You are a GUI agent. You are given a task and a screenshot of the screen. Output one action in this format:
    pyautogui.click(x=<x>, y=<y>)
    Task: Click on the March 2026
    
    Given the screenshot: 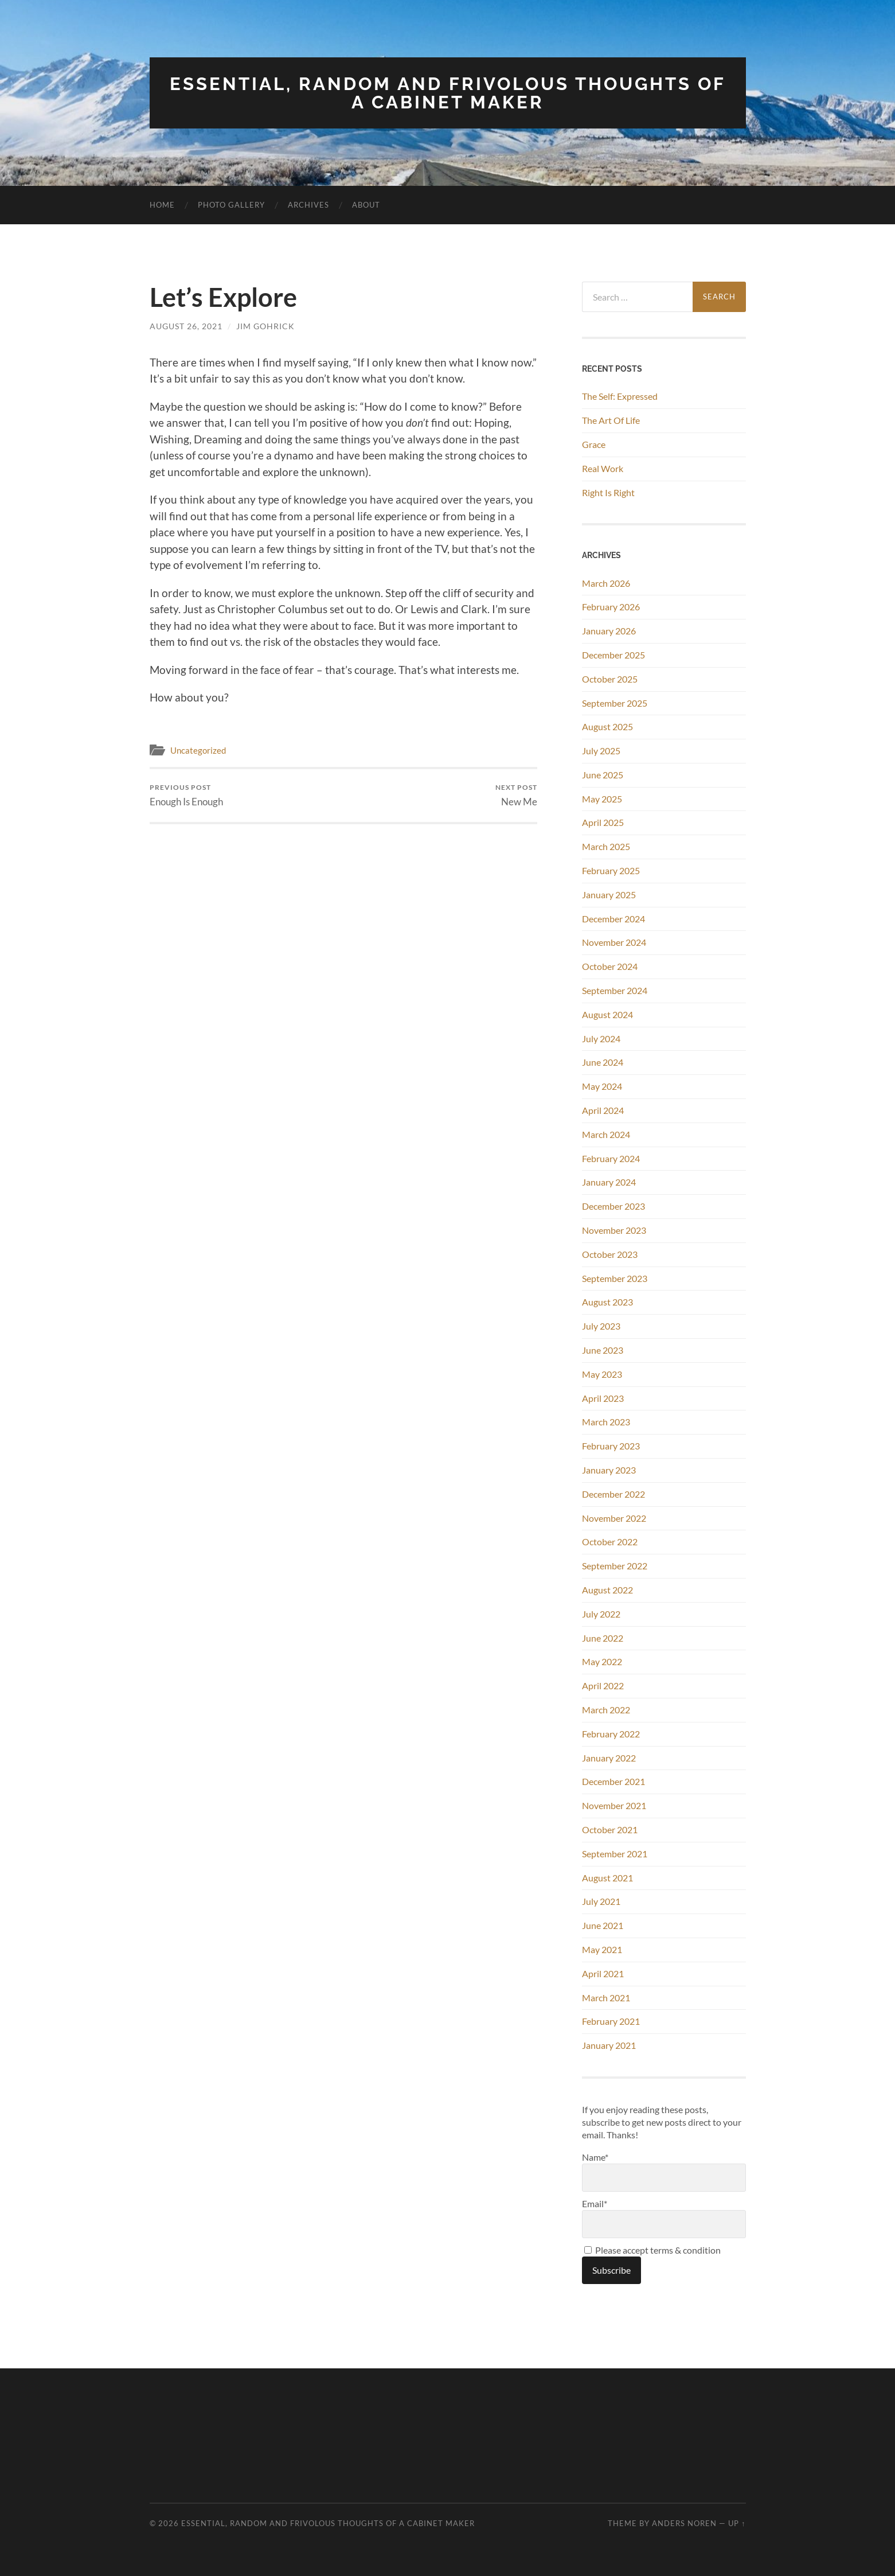 What is the action you would take?
    pyautogui.click(x=606, y=581)
    